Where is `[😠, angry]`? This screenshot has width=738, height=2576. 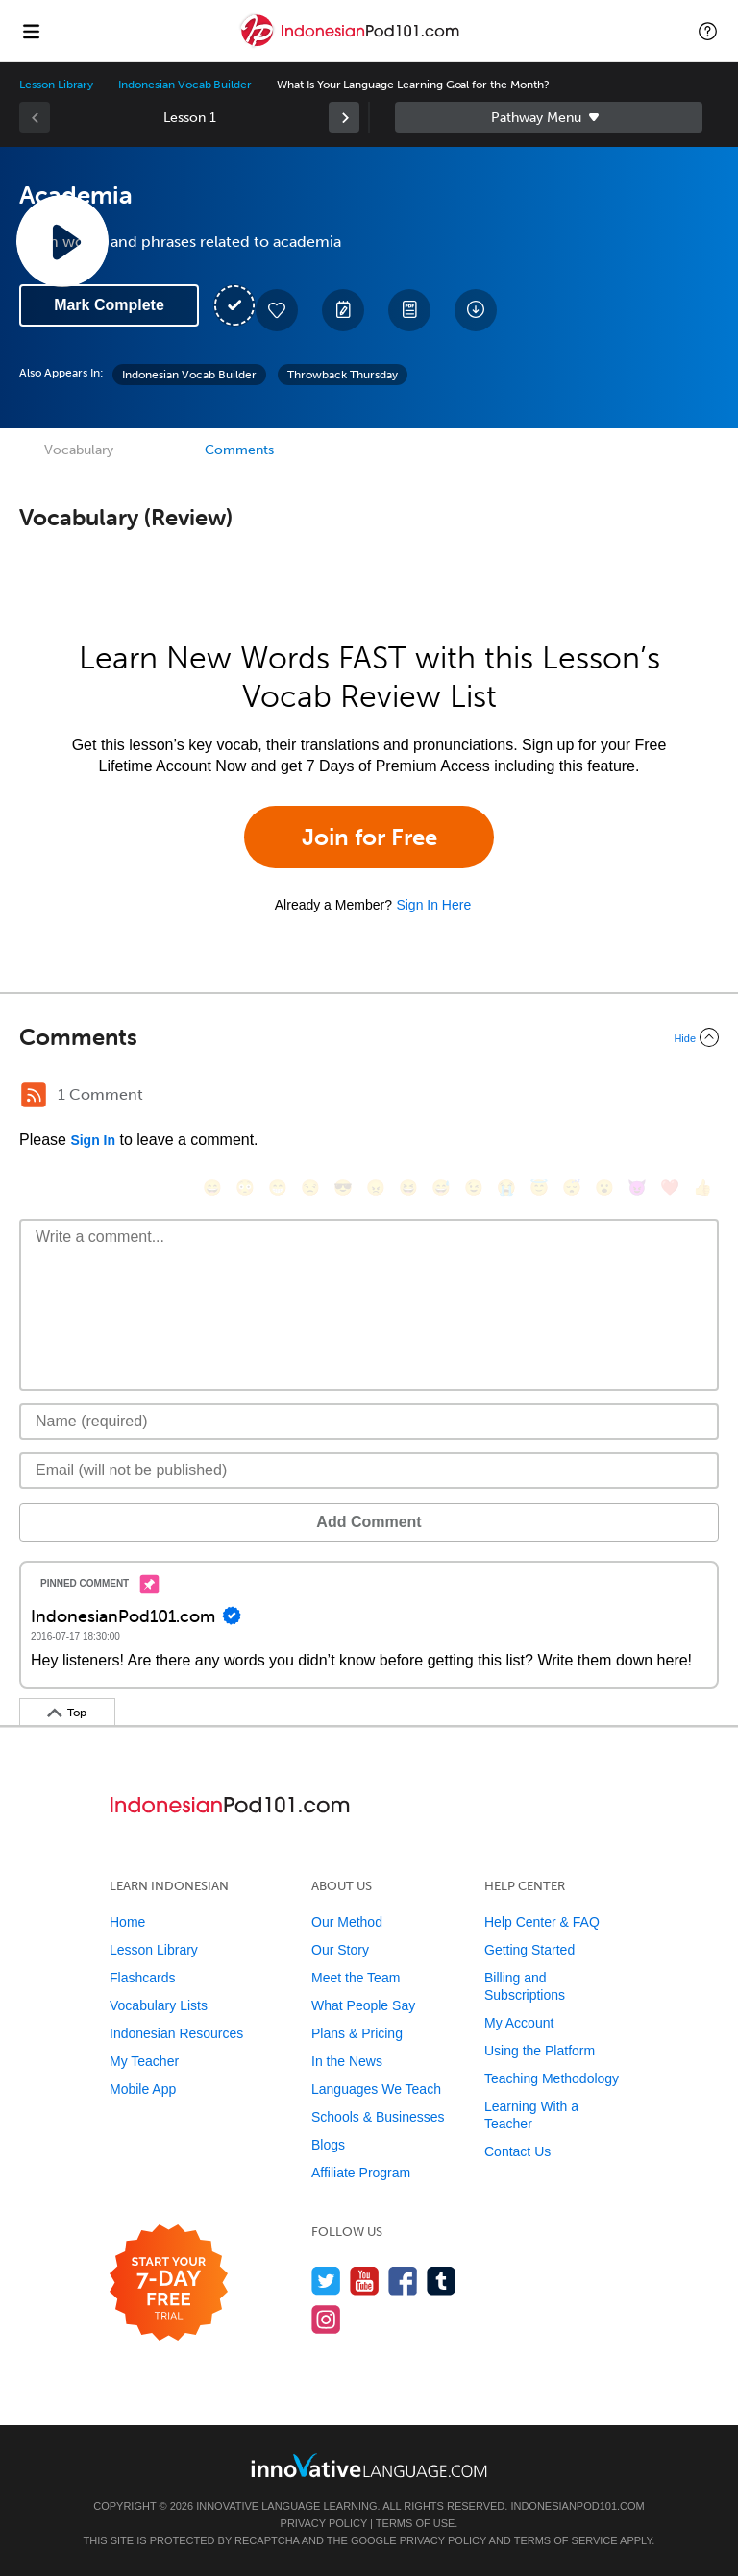
[😠, angry] is located at coordinates (375, 1188).